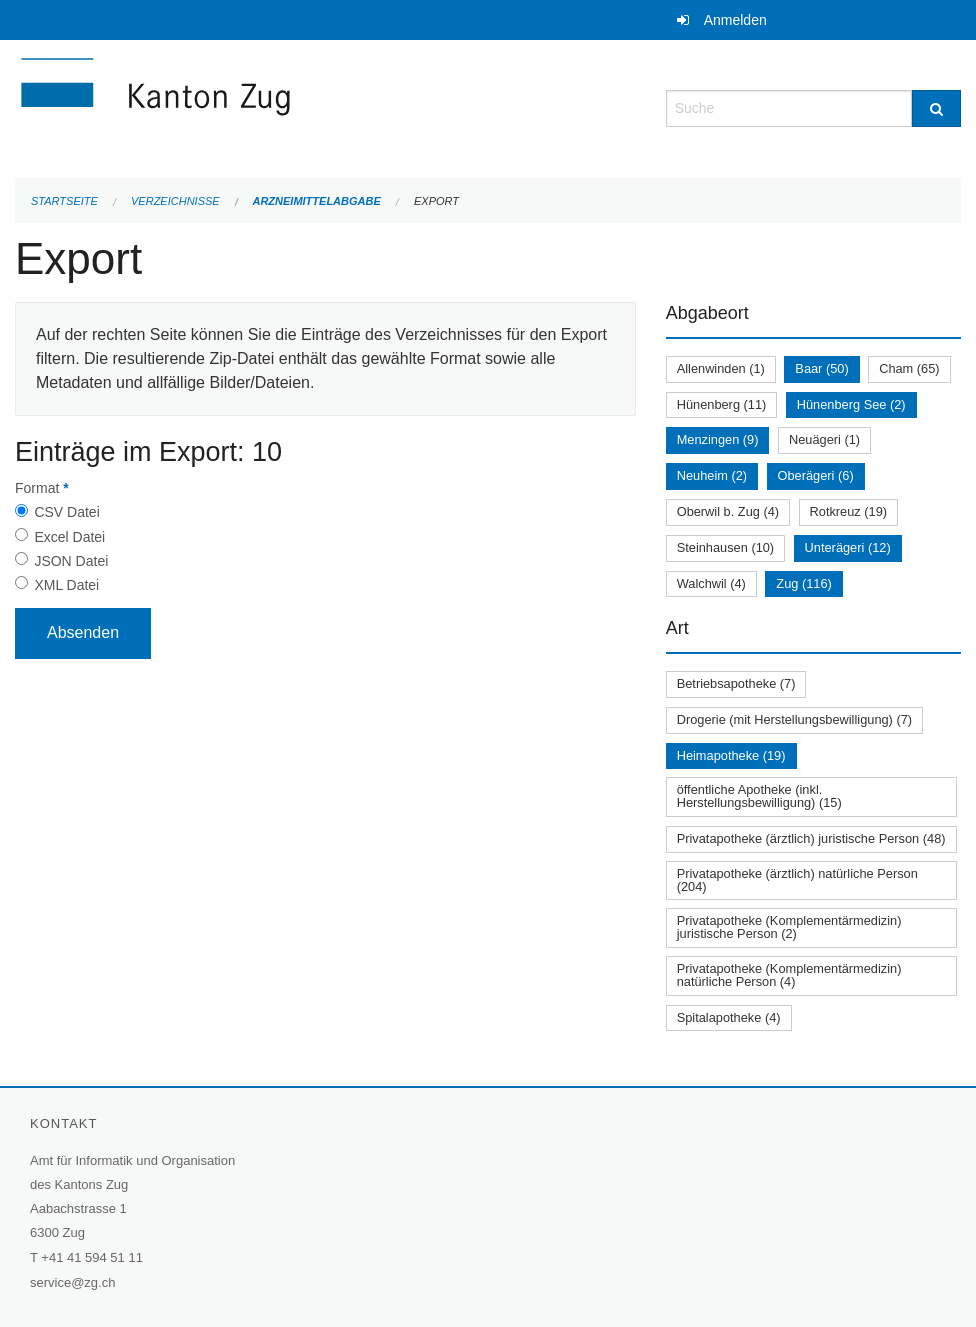 The height and width of the screenshot is (1327, 976). What do you see at coordinates (851, 404) in the screenshot?
I see `Hünenberg See (2)` at bounding box center [851, 404].